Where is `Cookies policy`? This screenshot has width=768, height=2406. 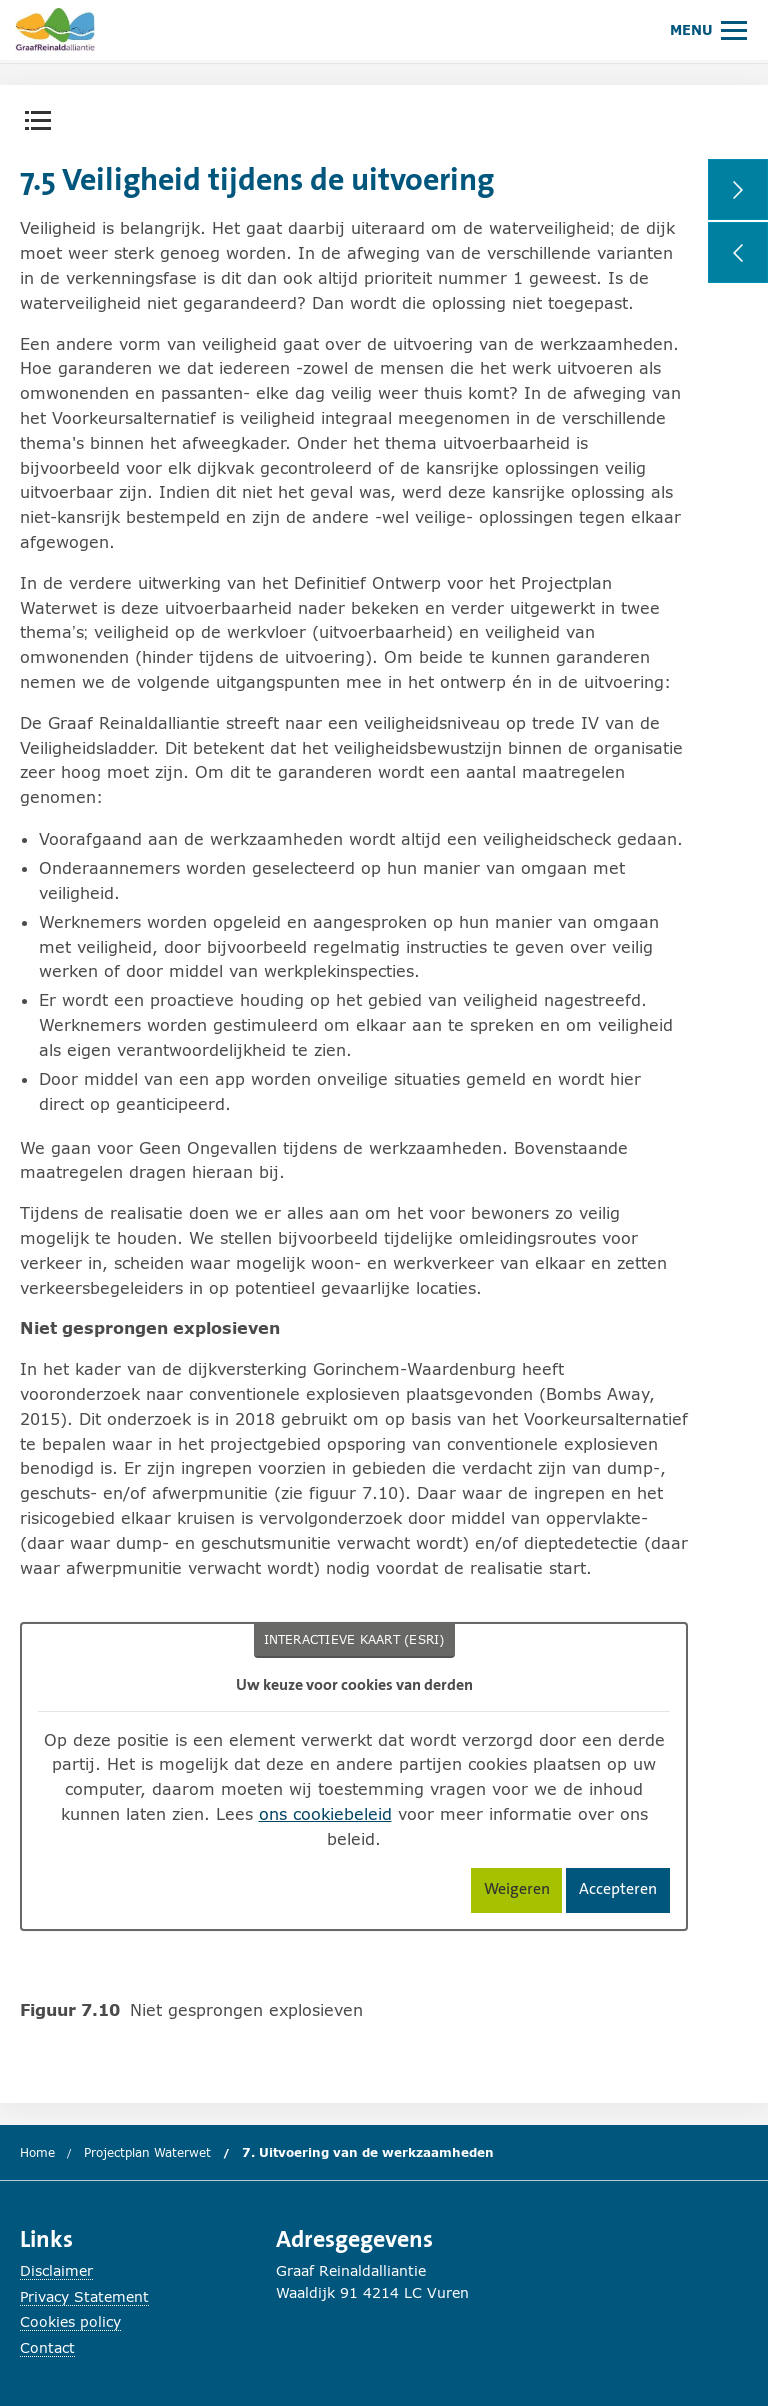 Cookies policy is located at coordinates (70, 2321).